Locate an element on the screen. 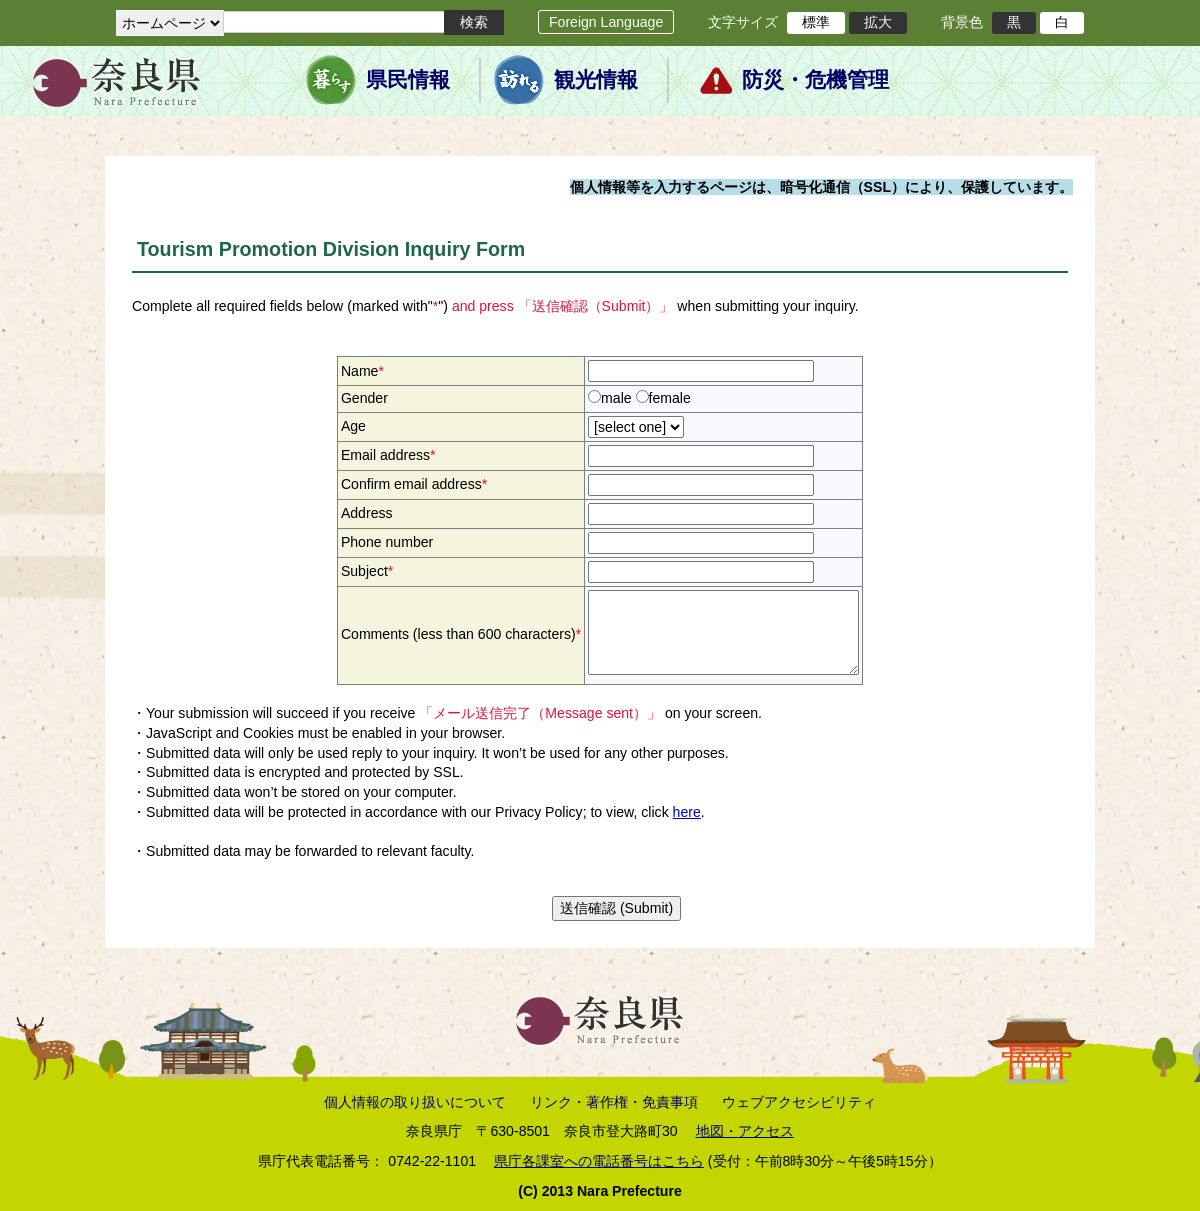 The image size is (1200, 1211). 拡大 is located at coordinates (878, 22).